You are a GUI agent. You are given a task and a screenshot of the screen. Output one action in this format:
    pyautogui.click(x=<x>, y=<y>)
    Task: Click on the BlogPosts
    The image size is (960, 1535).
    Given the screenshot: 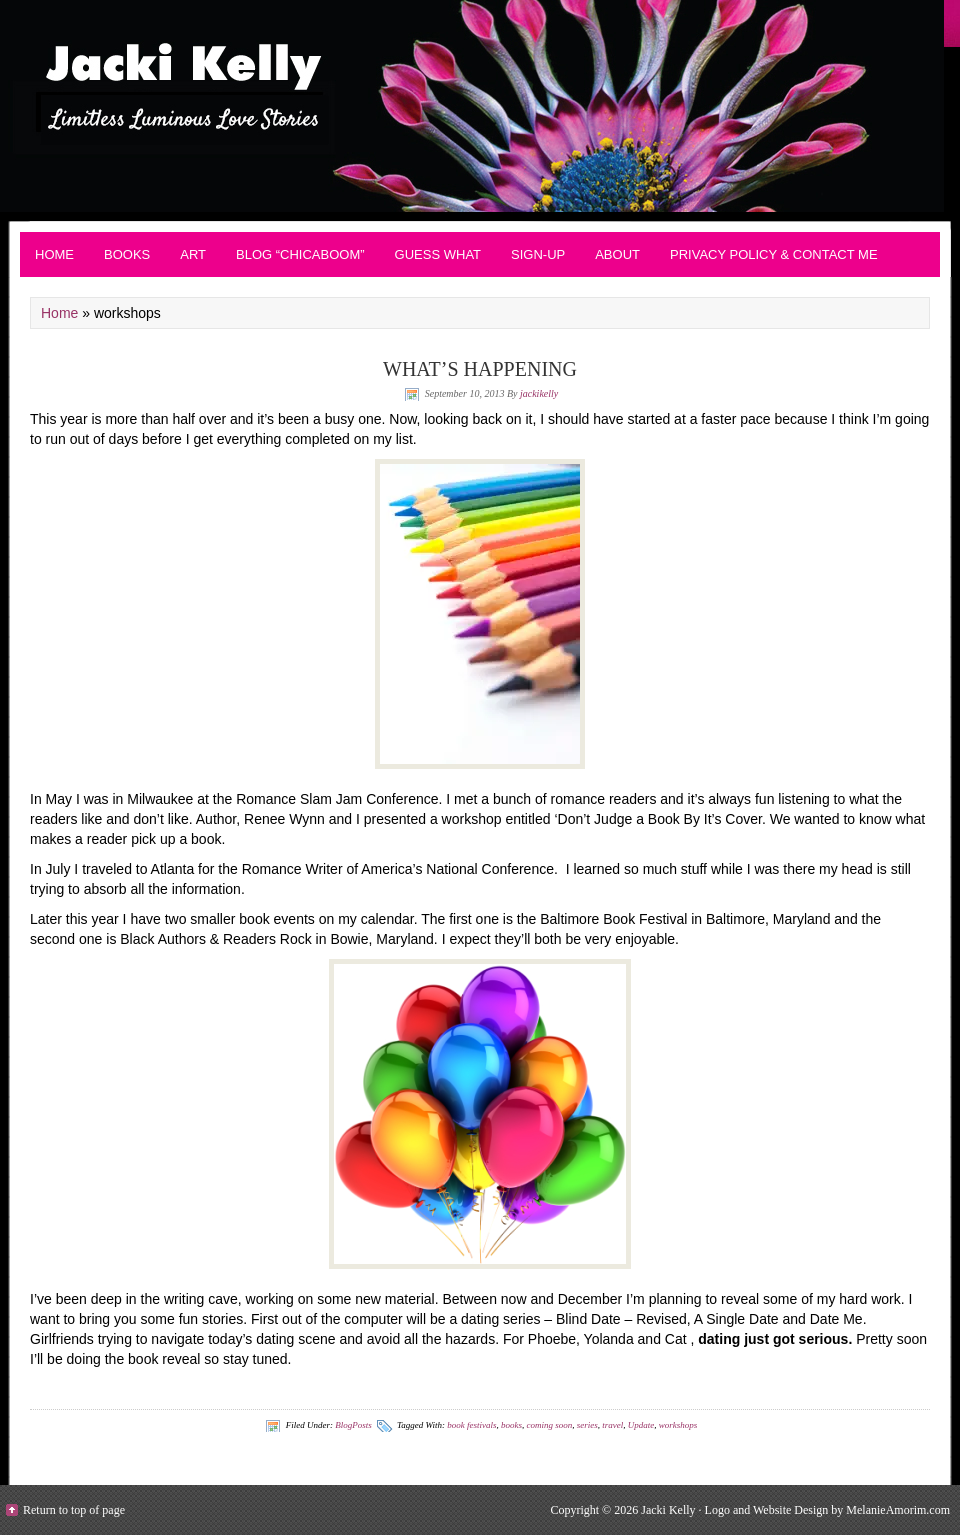 What is the action you would take?
    pyautogui.click(x=353, y=1425)
    